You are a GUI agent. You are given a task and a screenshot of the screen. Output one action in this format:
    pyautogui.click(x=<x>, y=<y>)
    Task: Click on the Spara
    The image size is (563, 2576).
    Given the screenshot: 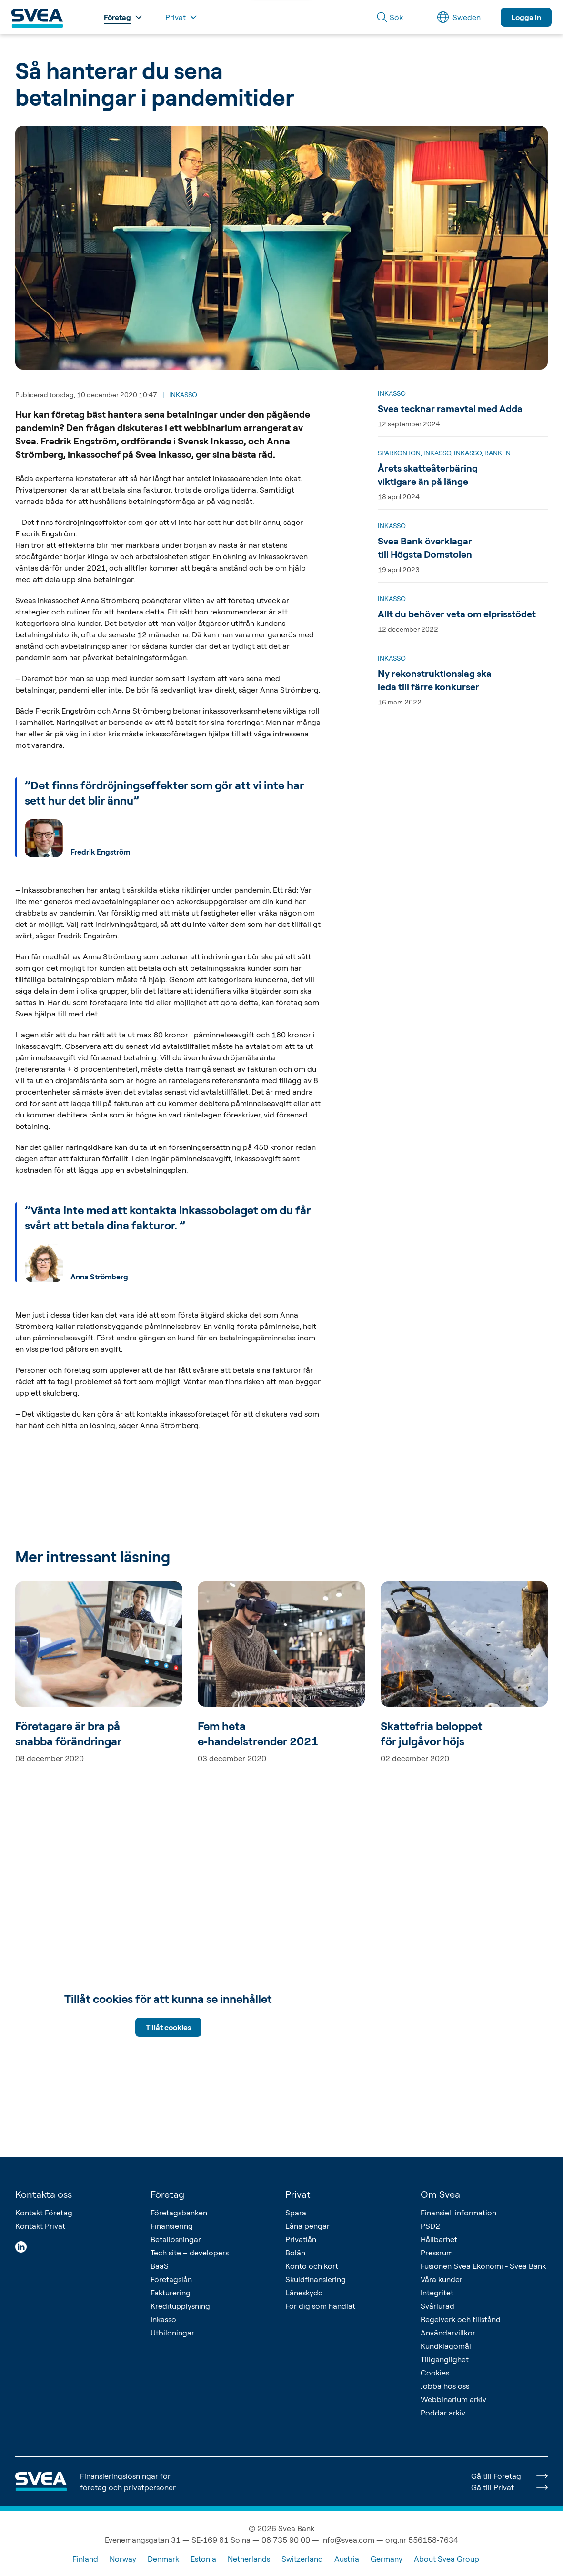 What is the action you would take?
    pyautogui.click(x=295, y=2212)
    